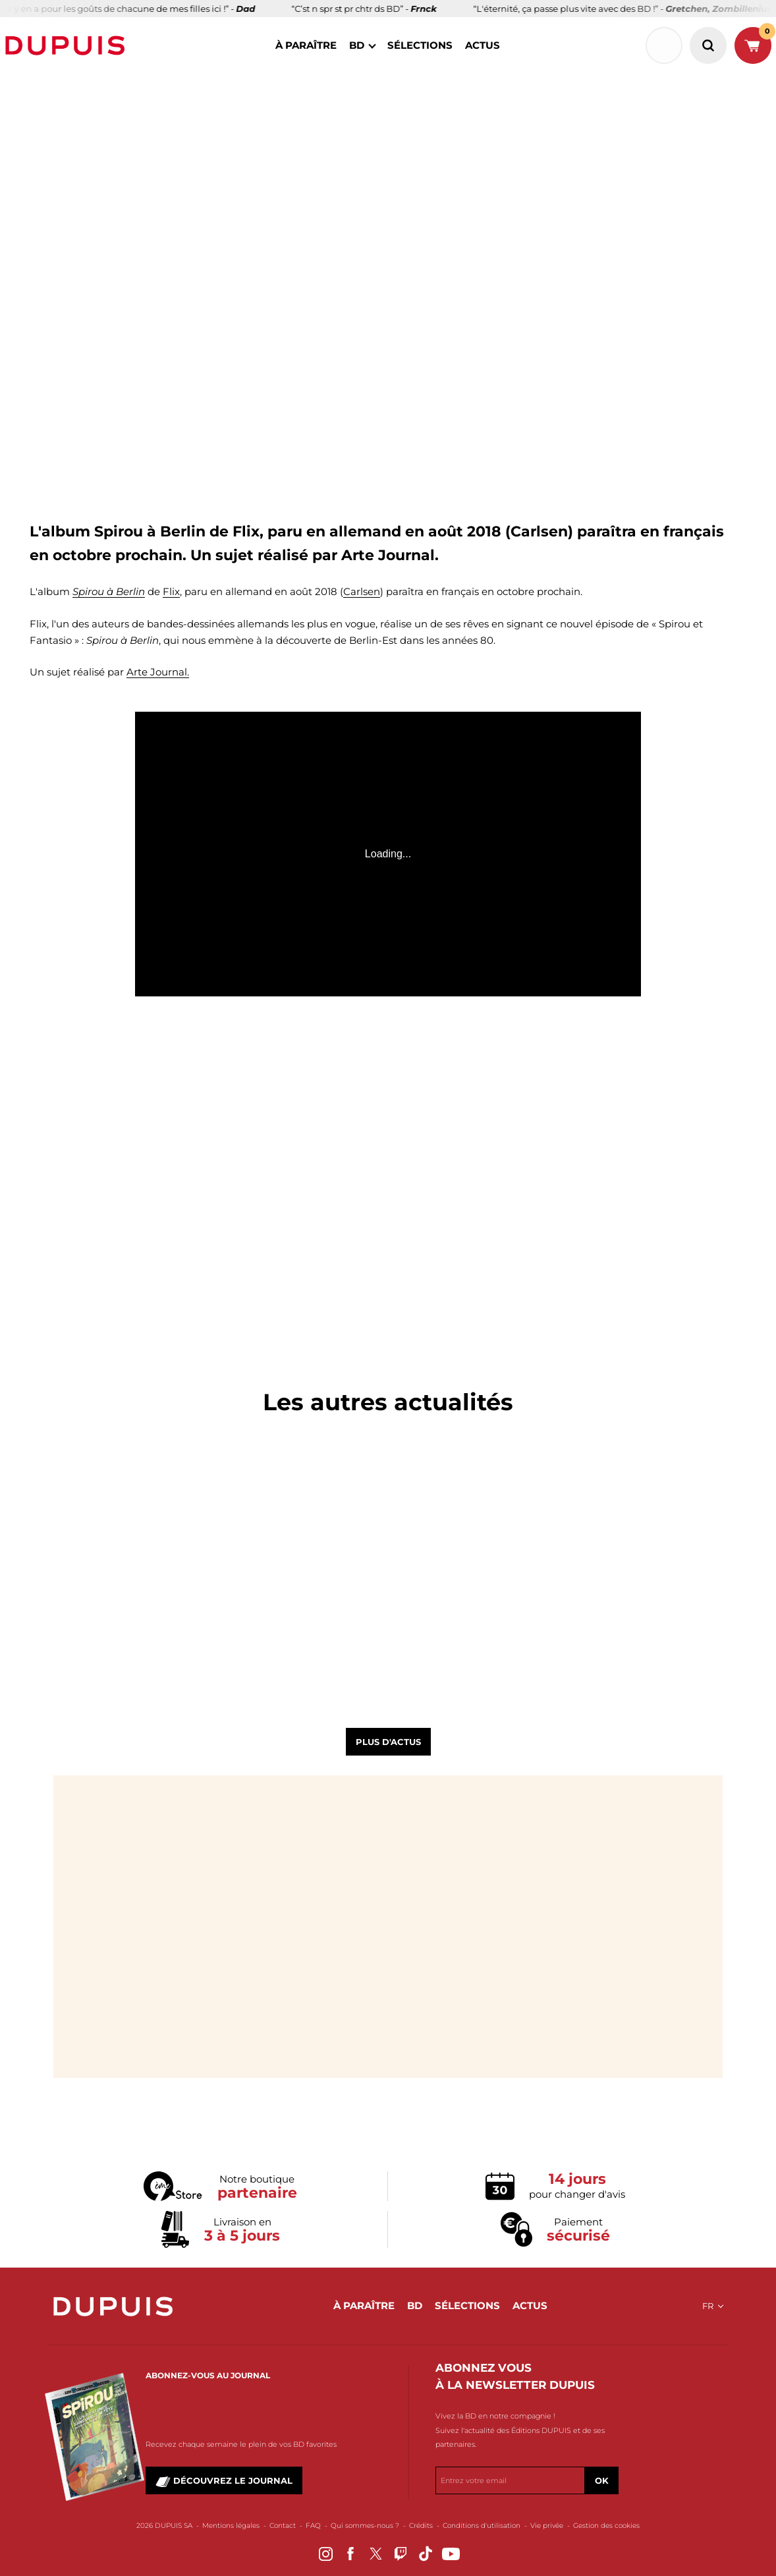  What do you see at coordinates (67, 45) in the screenshot?
I see `Dupuis` at bounding box center [67, 45].